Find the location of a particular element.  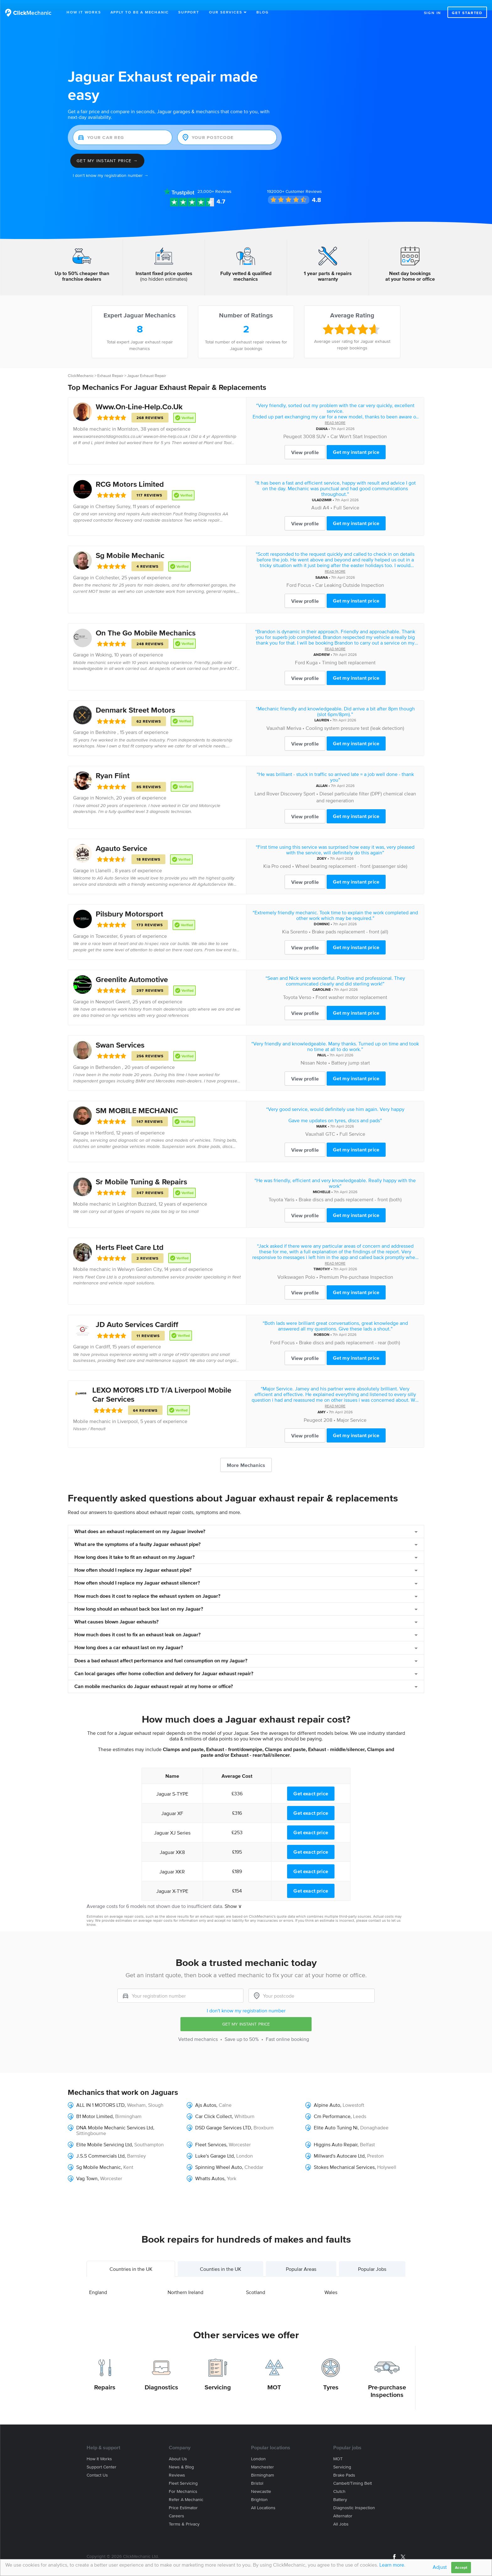

Servicing is located at coordinates (218, 2376).